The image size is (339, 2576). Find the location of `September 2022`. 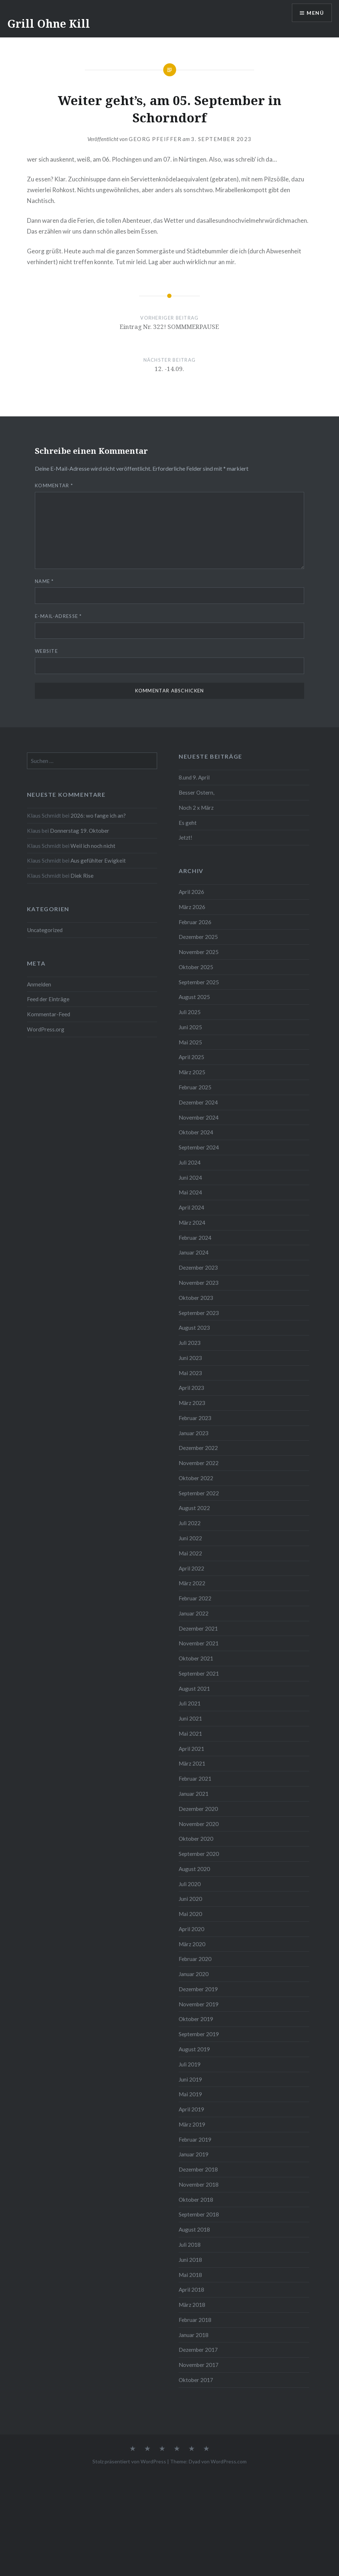

September 2022 is located at coordinates (199, 1493).